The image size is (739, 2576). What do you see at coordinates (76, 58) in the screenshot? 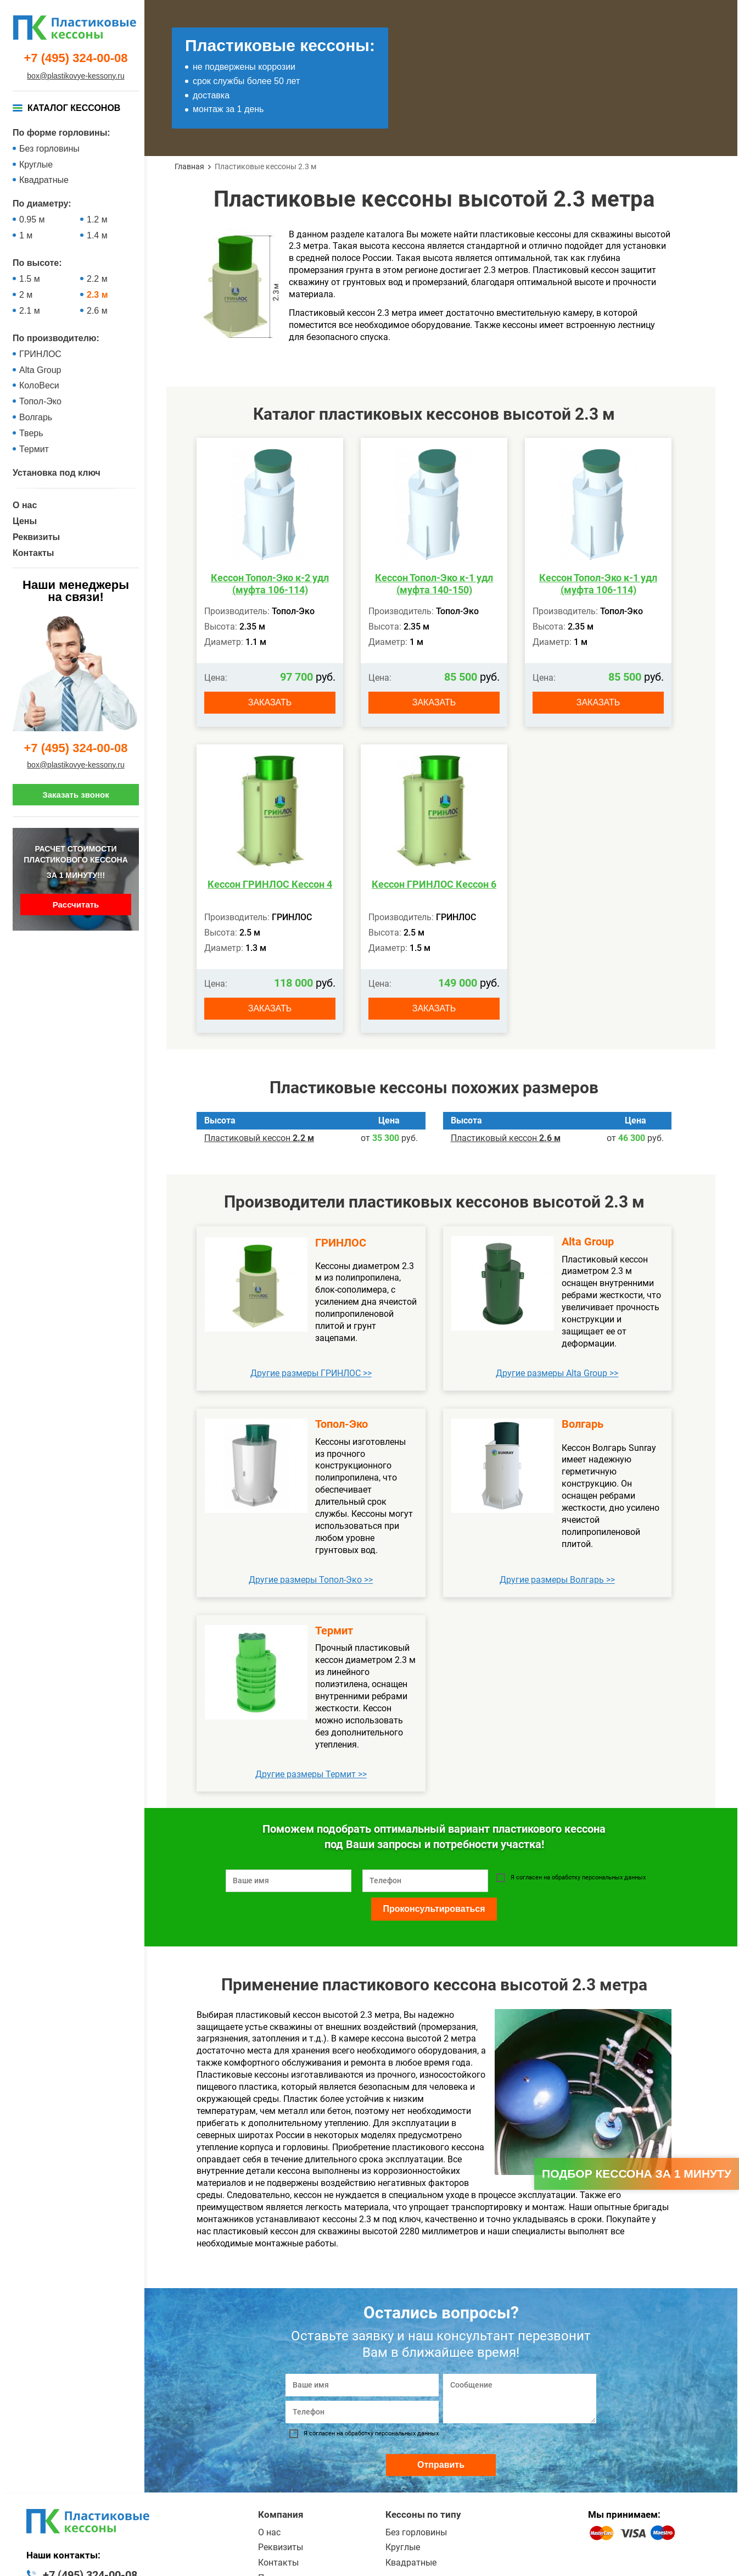
I see `+7 (495) 324-00-08` at bounding box center [76, 58].